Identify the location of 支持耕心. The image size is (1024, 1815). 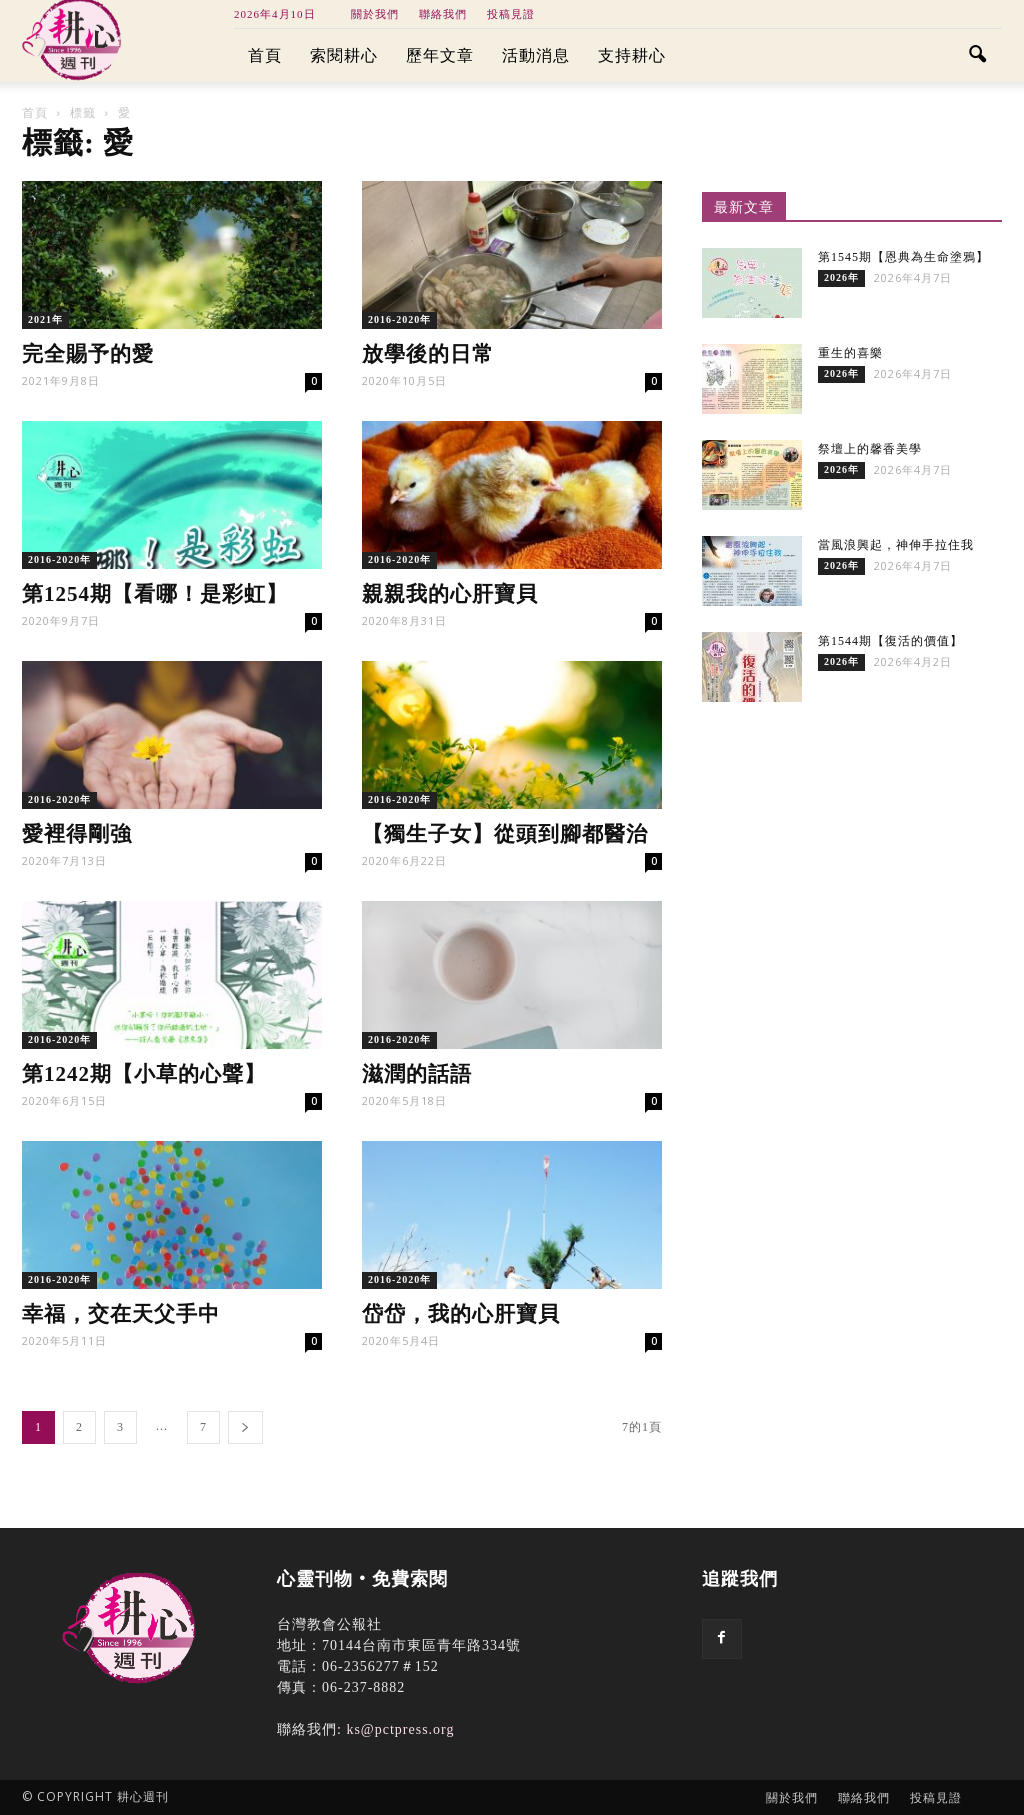
(632, 55).